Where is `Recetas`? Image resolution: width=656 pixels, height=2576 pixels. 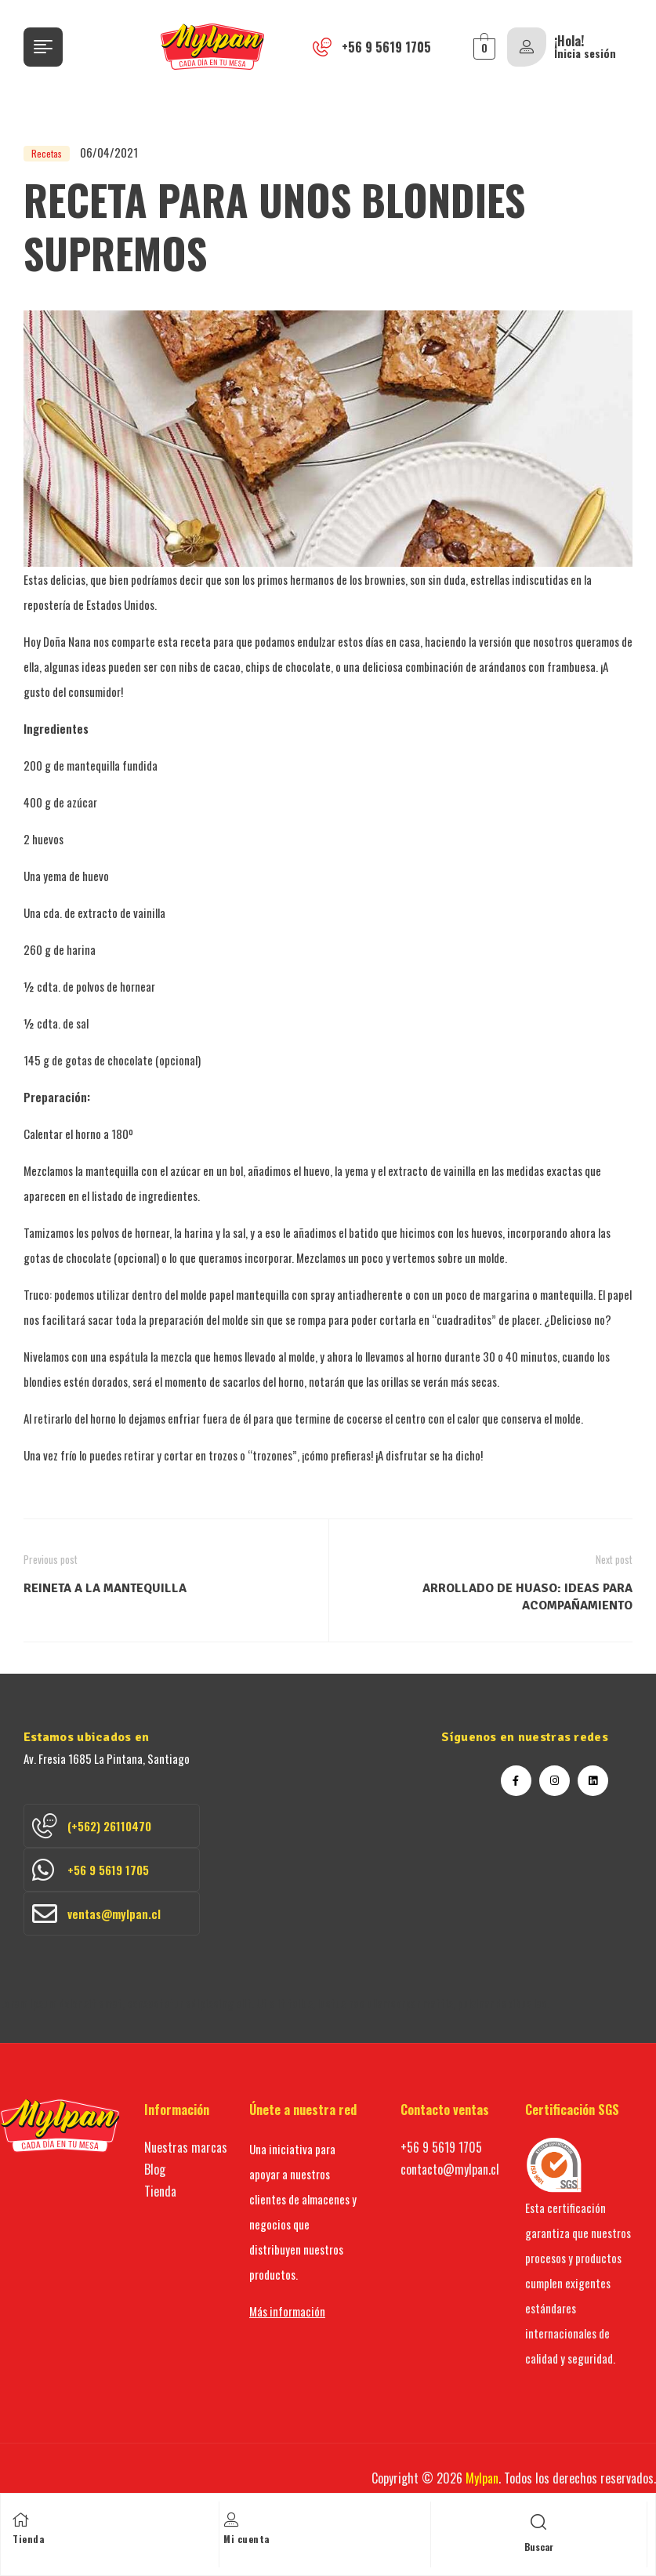 Recetas is located at coordinates (46, 153).